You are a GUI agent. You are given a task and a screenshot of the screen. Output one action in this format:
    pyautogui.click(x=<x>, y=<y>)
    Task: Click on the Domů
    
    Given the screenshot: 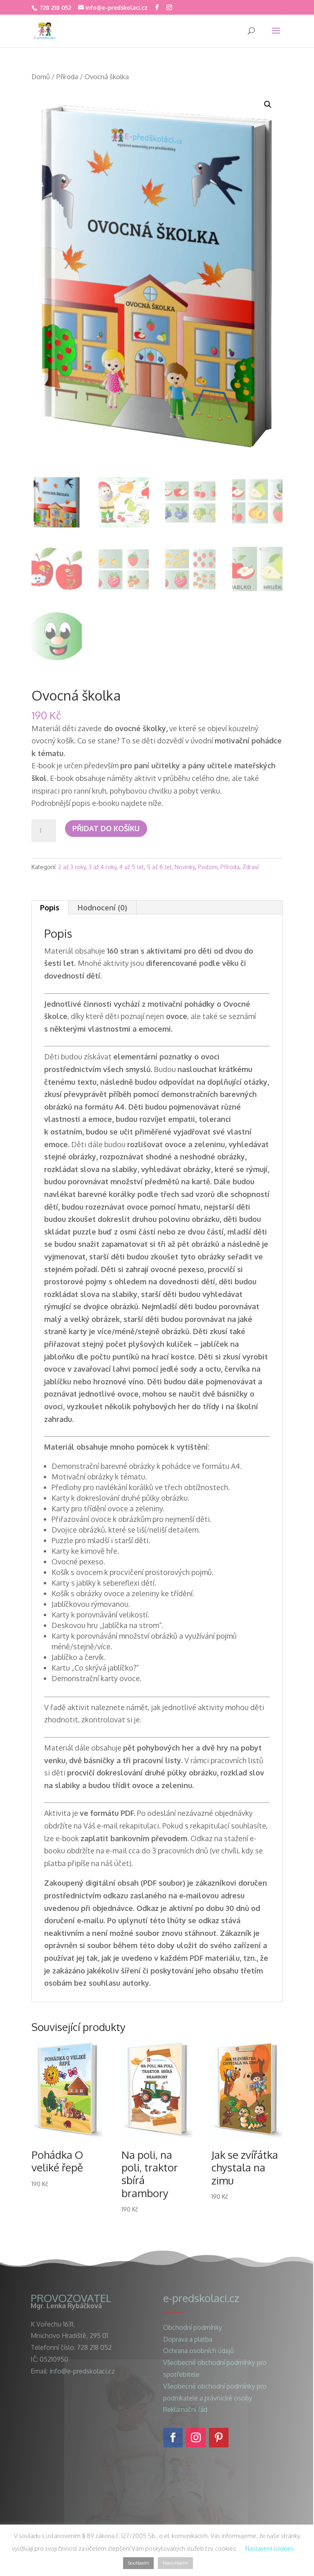 What is the action you would take?
    pyautogui.click(x=40, y=76)
    